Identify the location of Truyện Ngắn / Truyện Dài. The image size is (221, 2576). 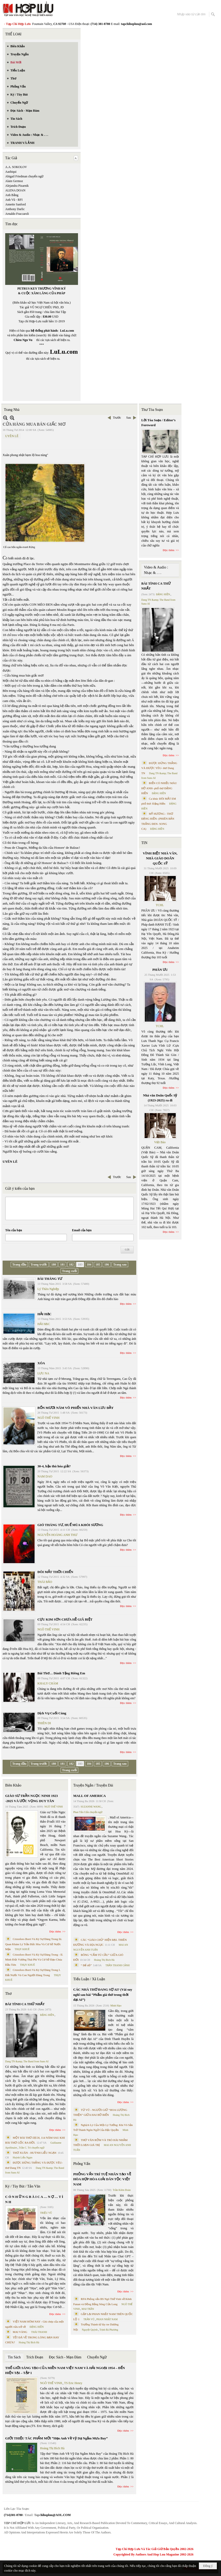
(93, 1785).